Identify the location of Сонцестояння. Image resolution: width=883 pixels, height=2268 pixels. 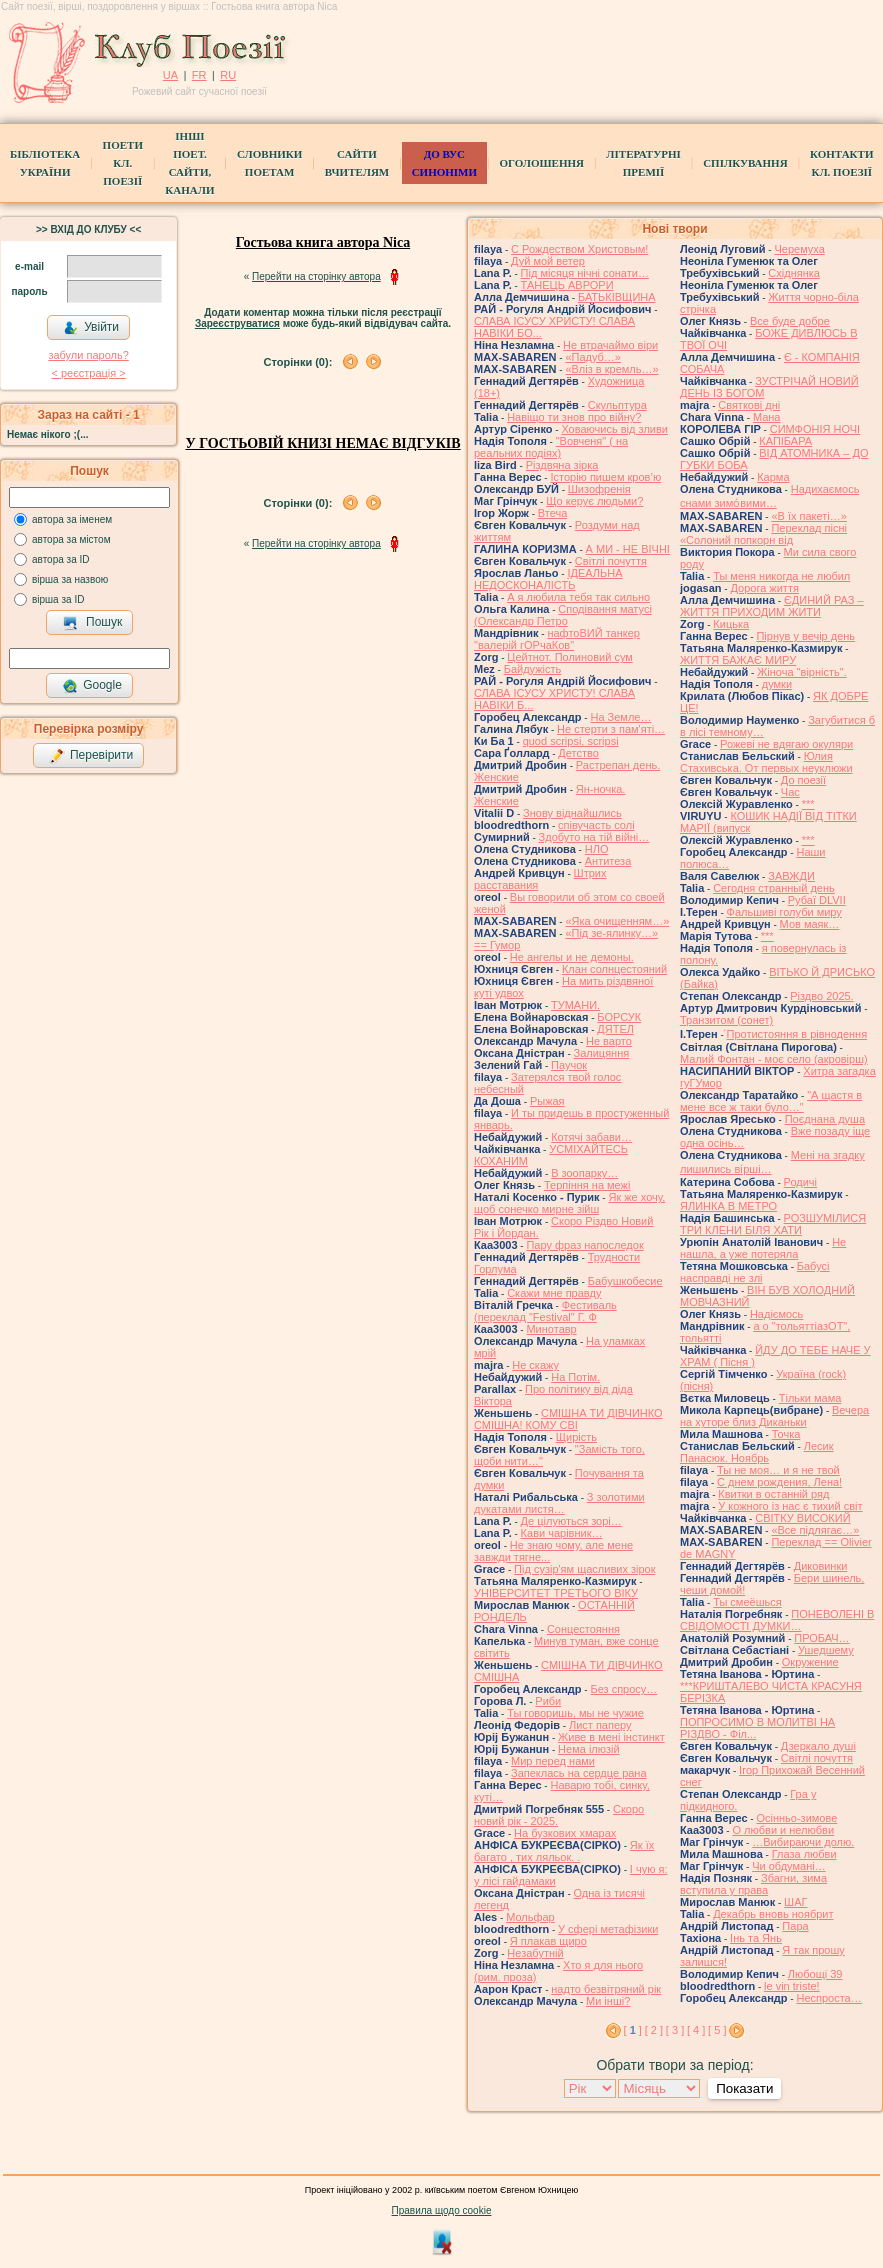
(583, 1629).